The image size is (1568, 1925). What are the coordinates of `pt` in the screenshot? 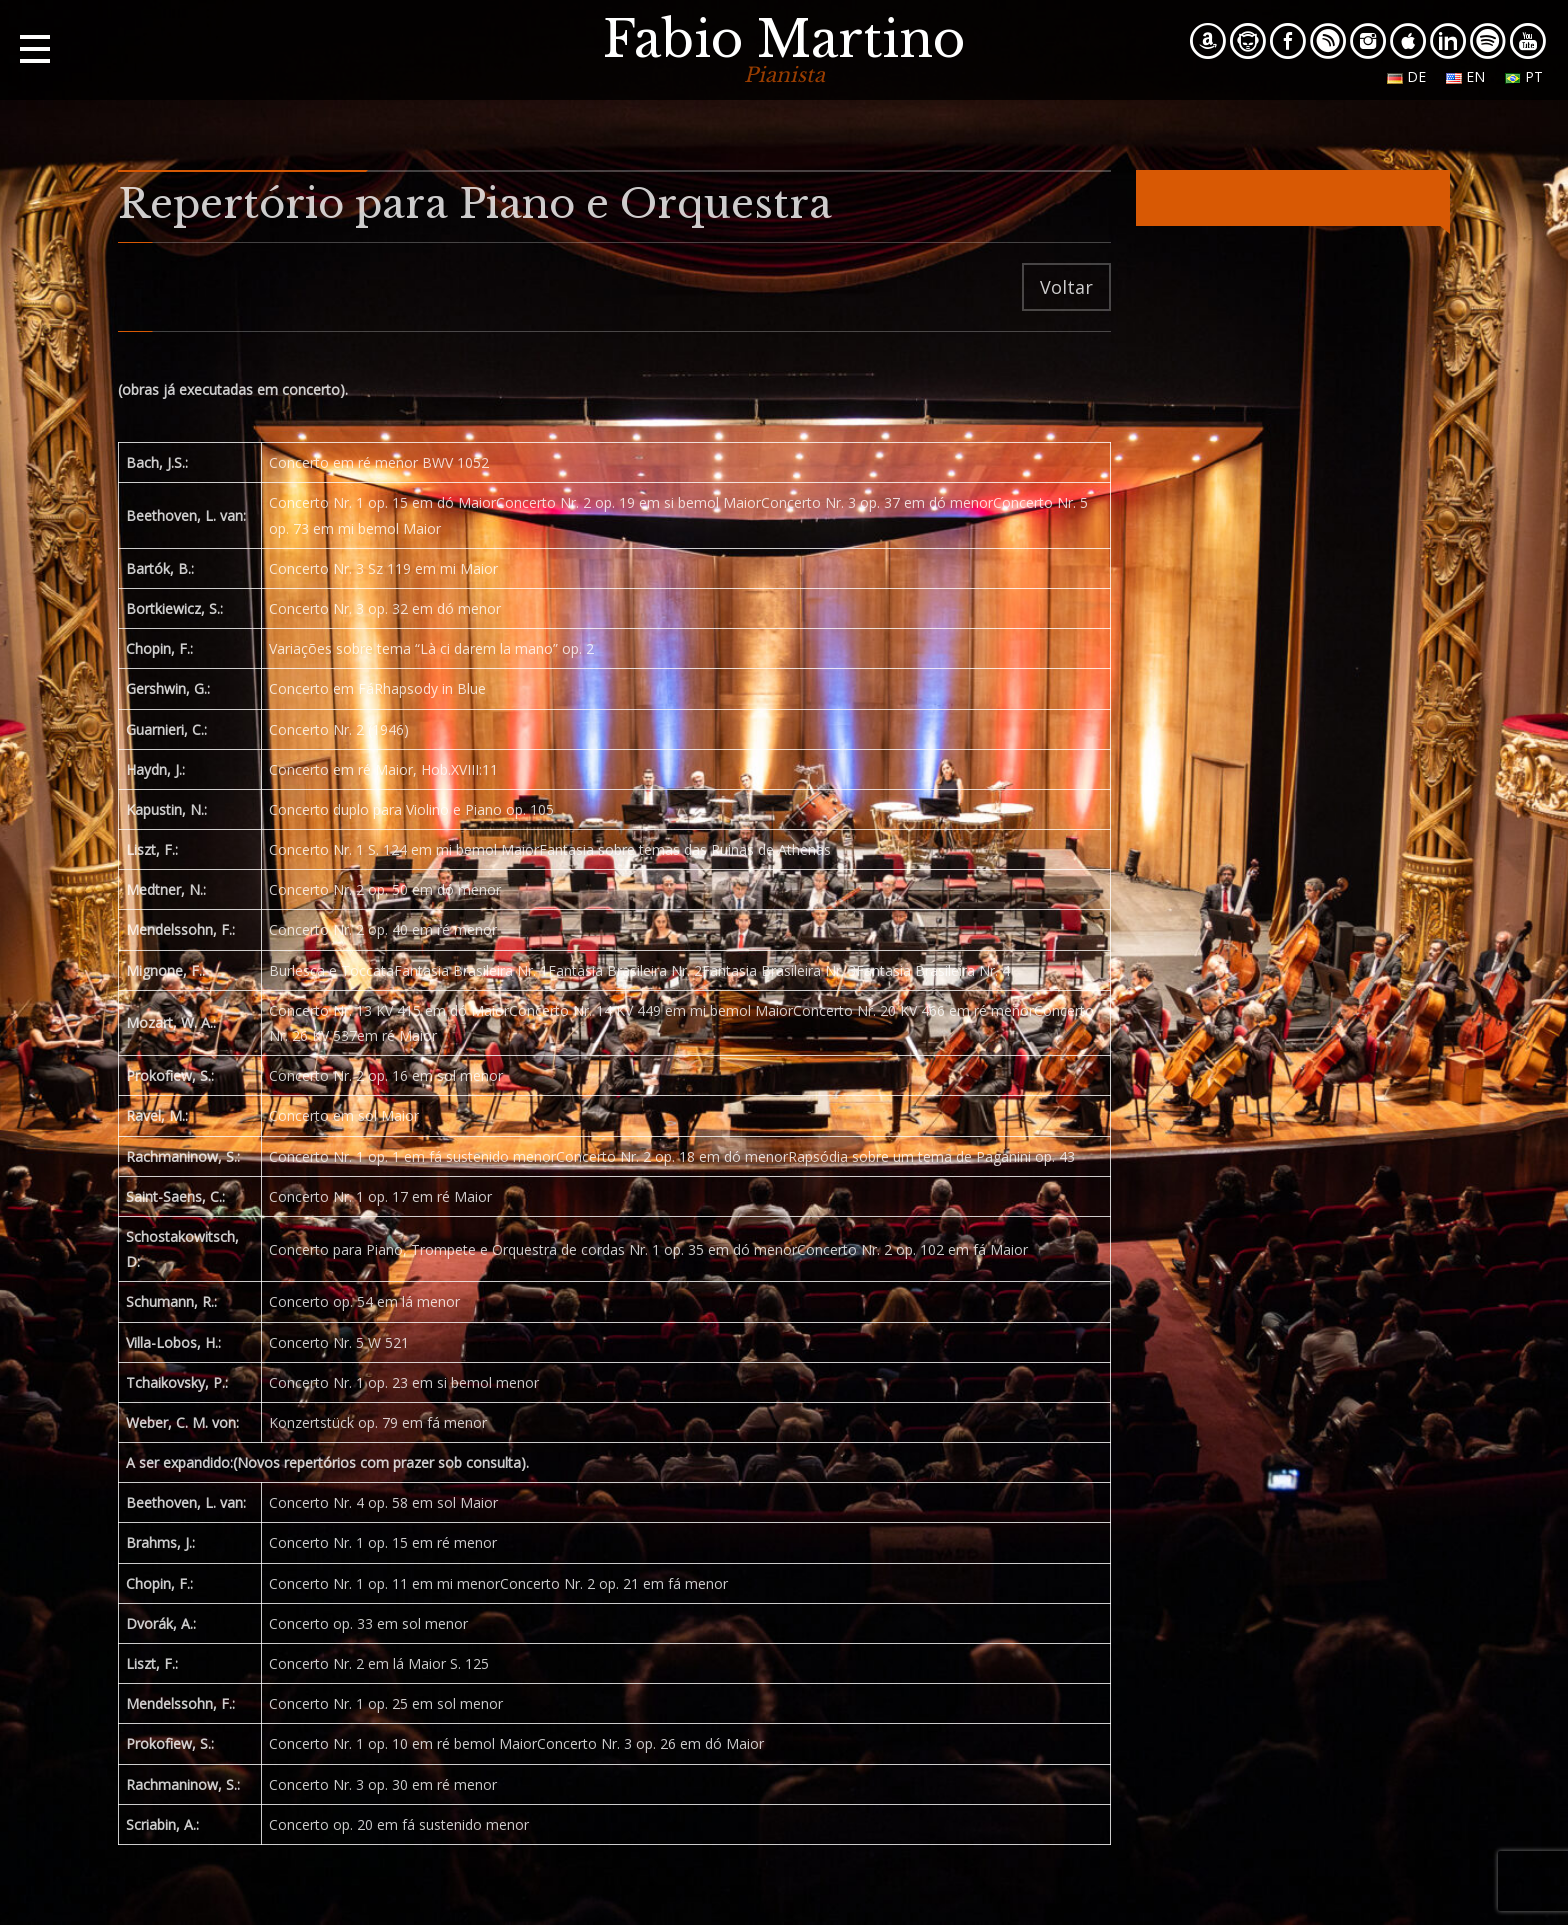 It's located at (1524, 76).